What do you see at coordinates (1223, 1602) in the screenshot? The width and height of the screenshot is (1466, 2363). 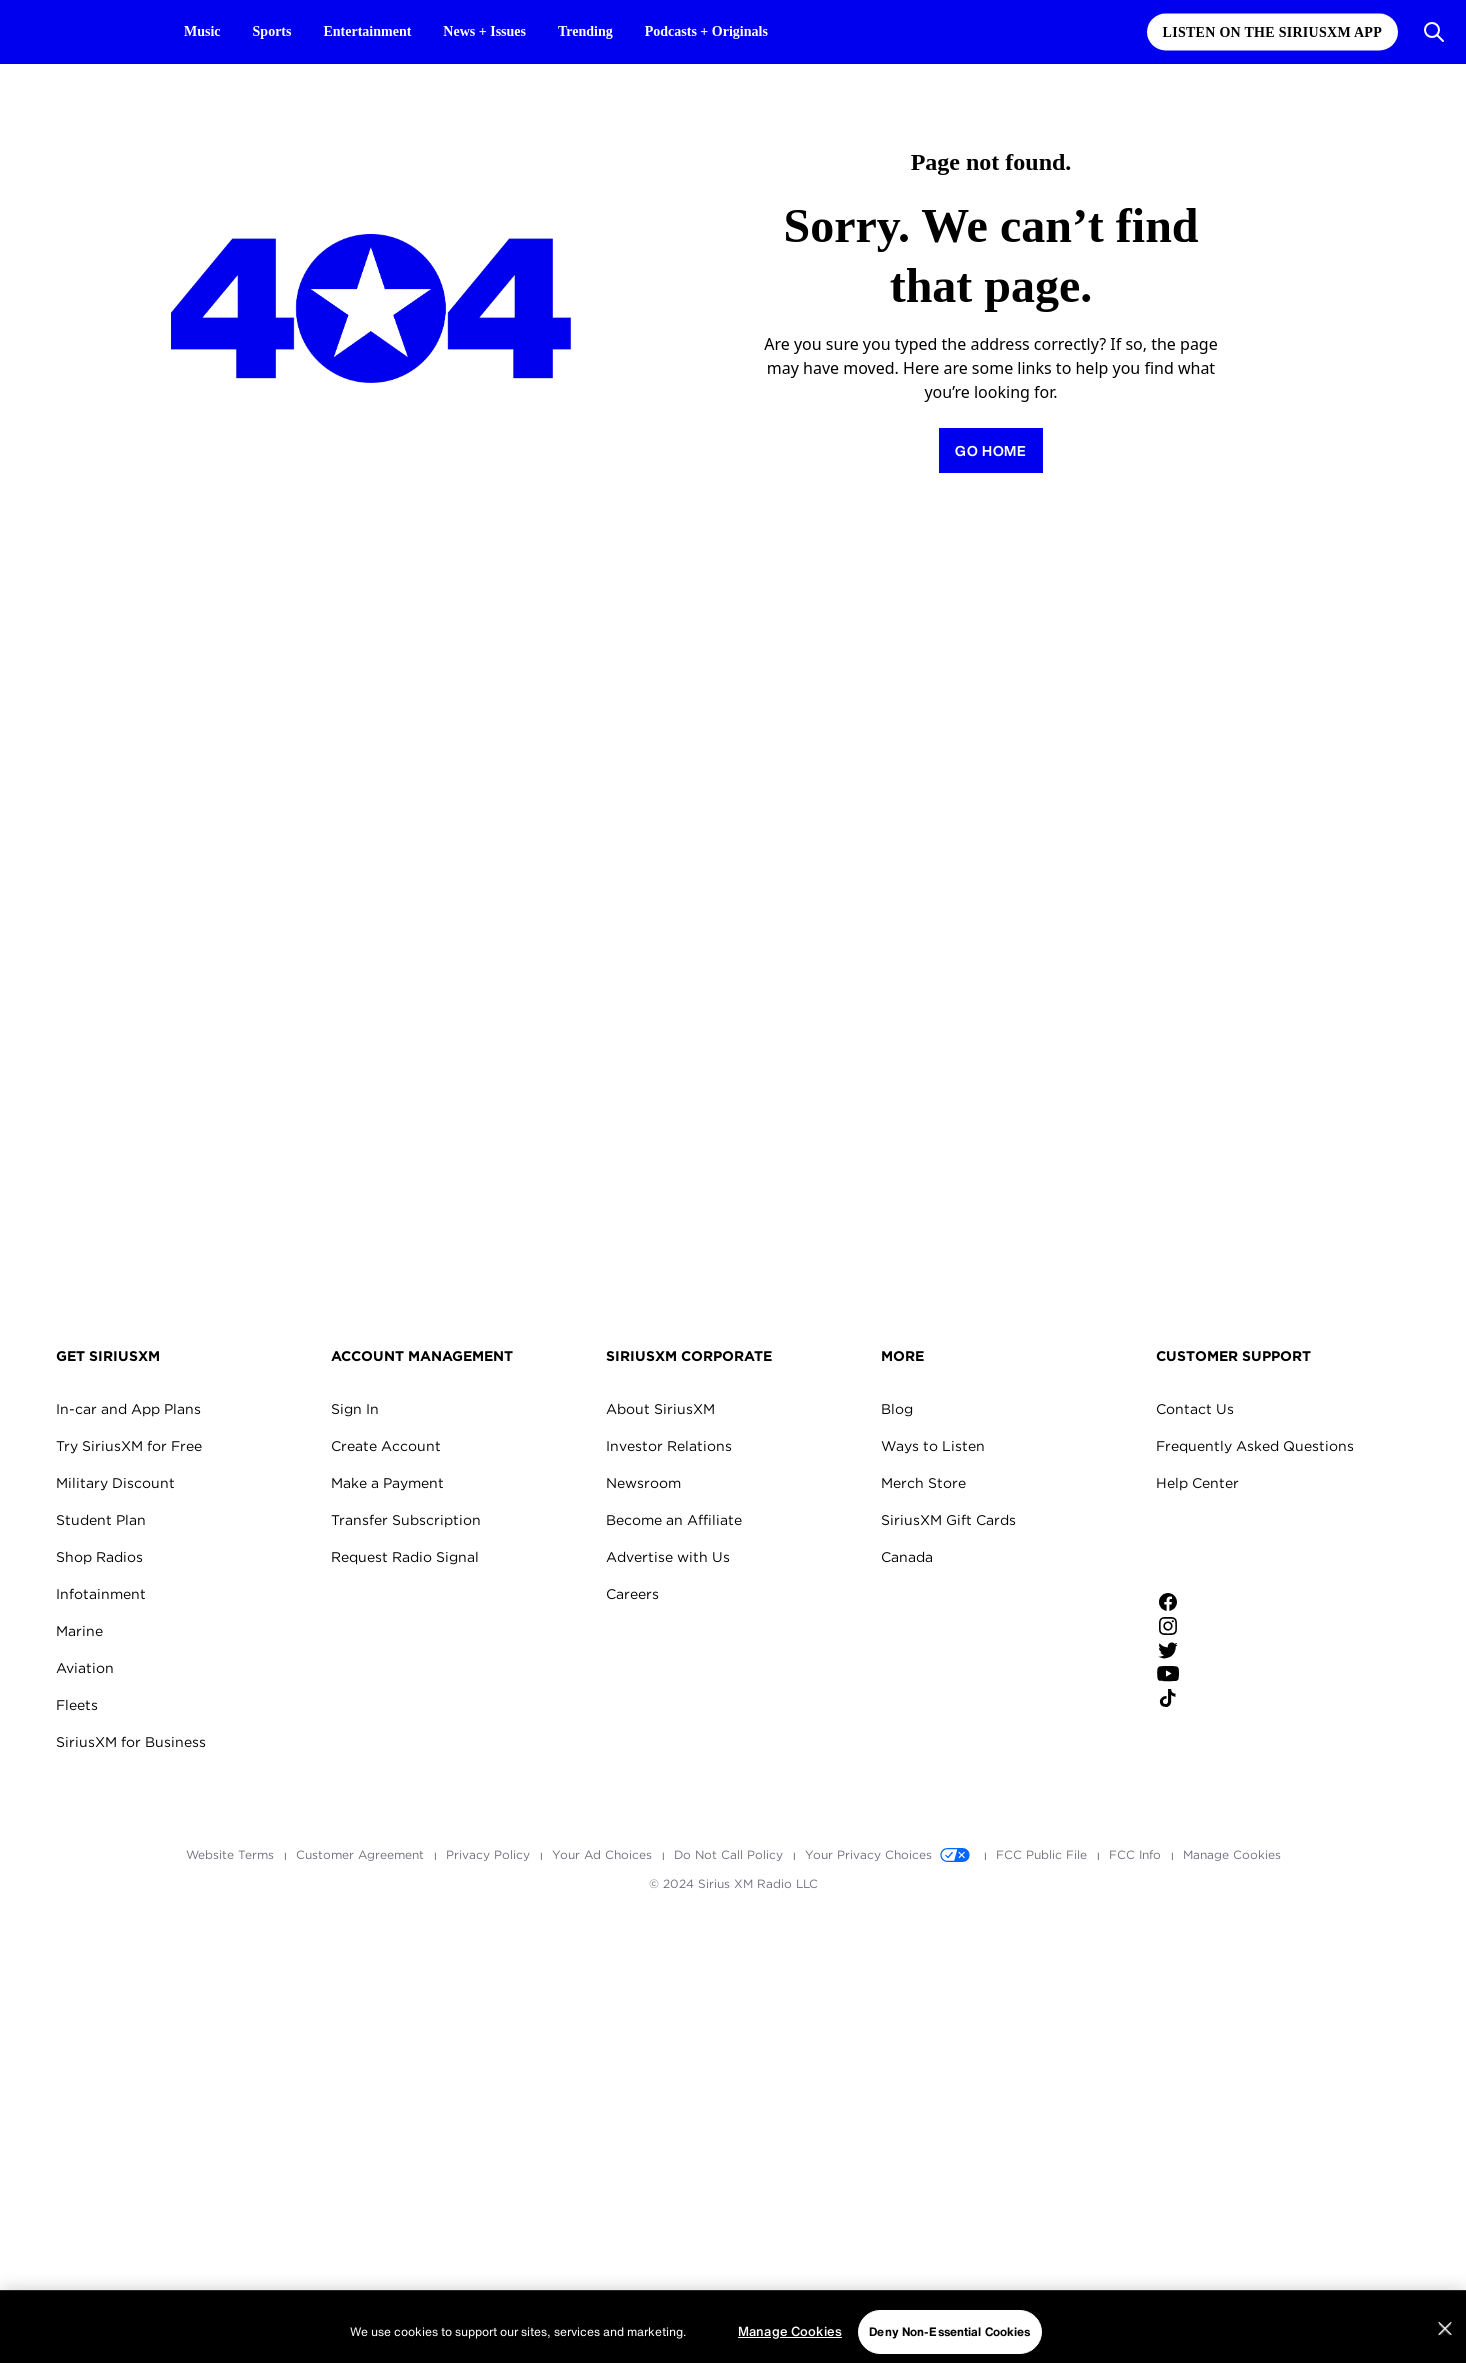 I see `[Like us on Facebook]` at bounding box center [1223, 1602].